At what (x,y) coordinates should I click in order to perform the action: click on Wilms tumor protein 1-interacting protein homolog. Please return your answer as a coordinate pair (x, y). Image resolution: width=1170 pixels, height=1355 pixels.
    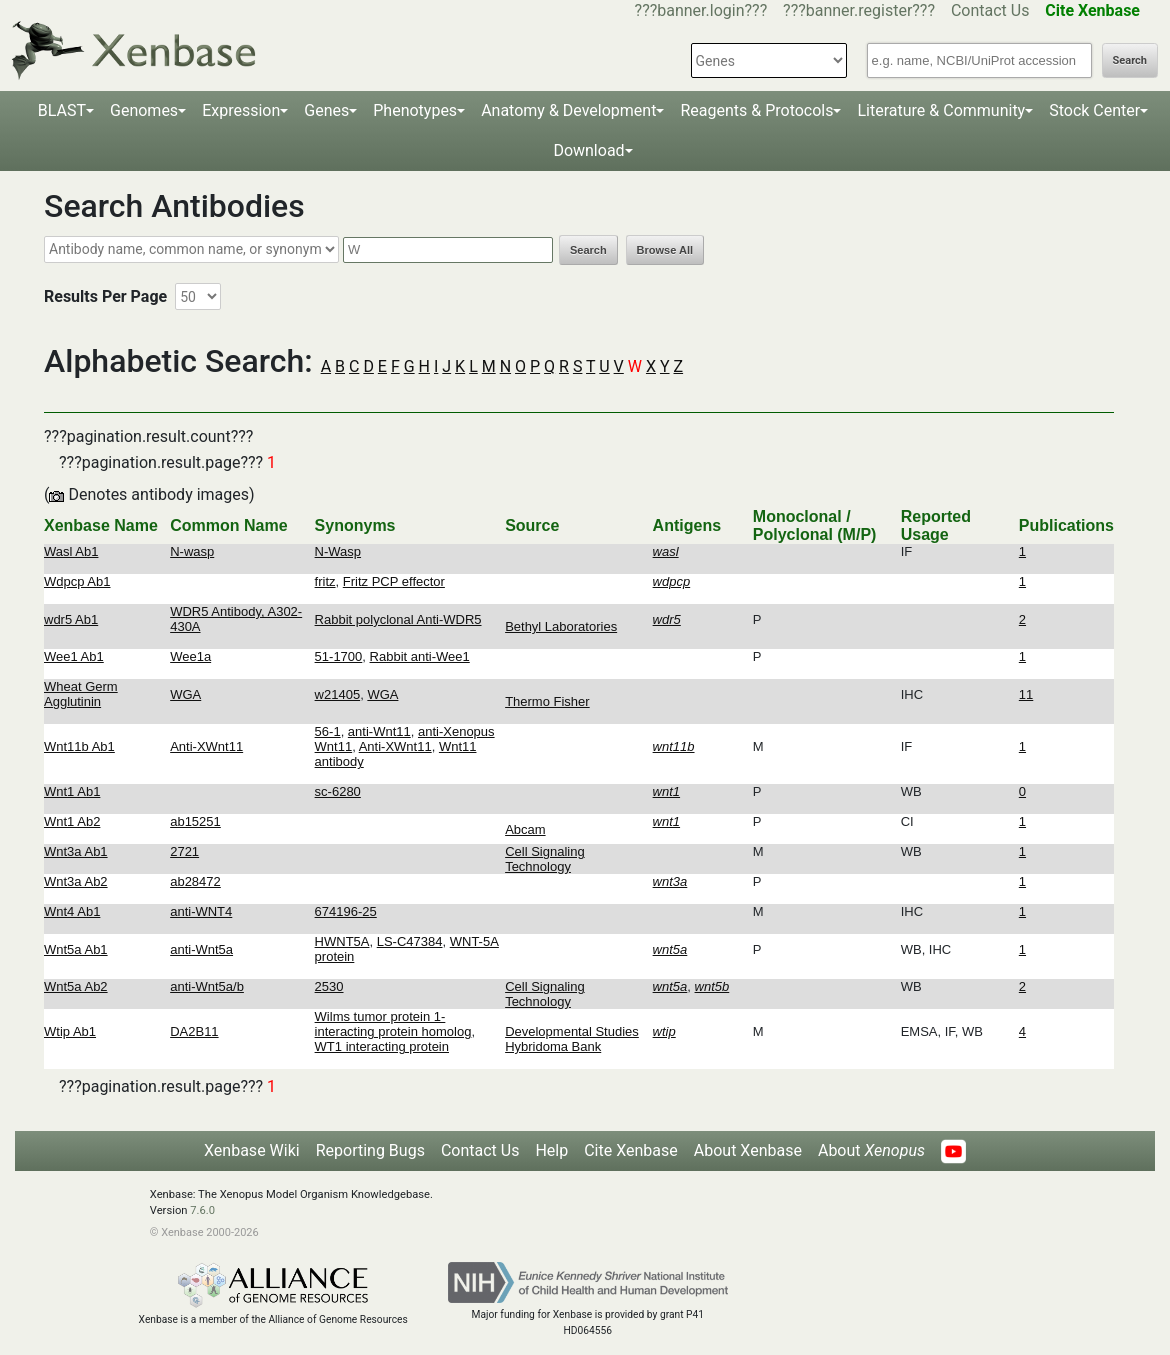
    Looking at the image, I should click on (393, 1024).